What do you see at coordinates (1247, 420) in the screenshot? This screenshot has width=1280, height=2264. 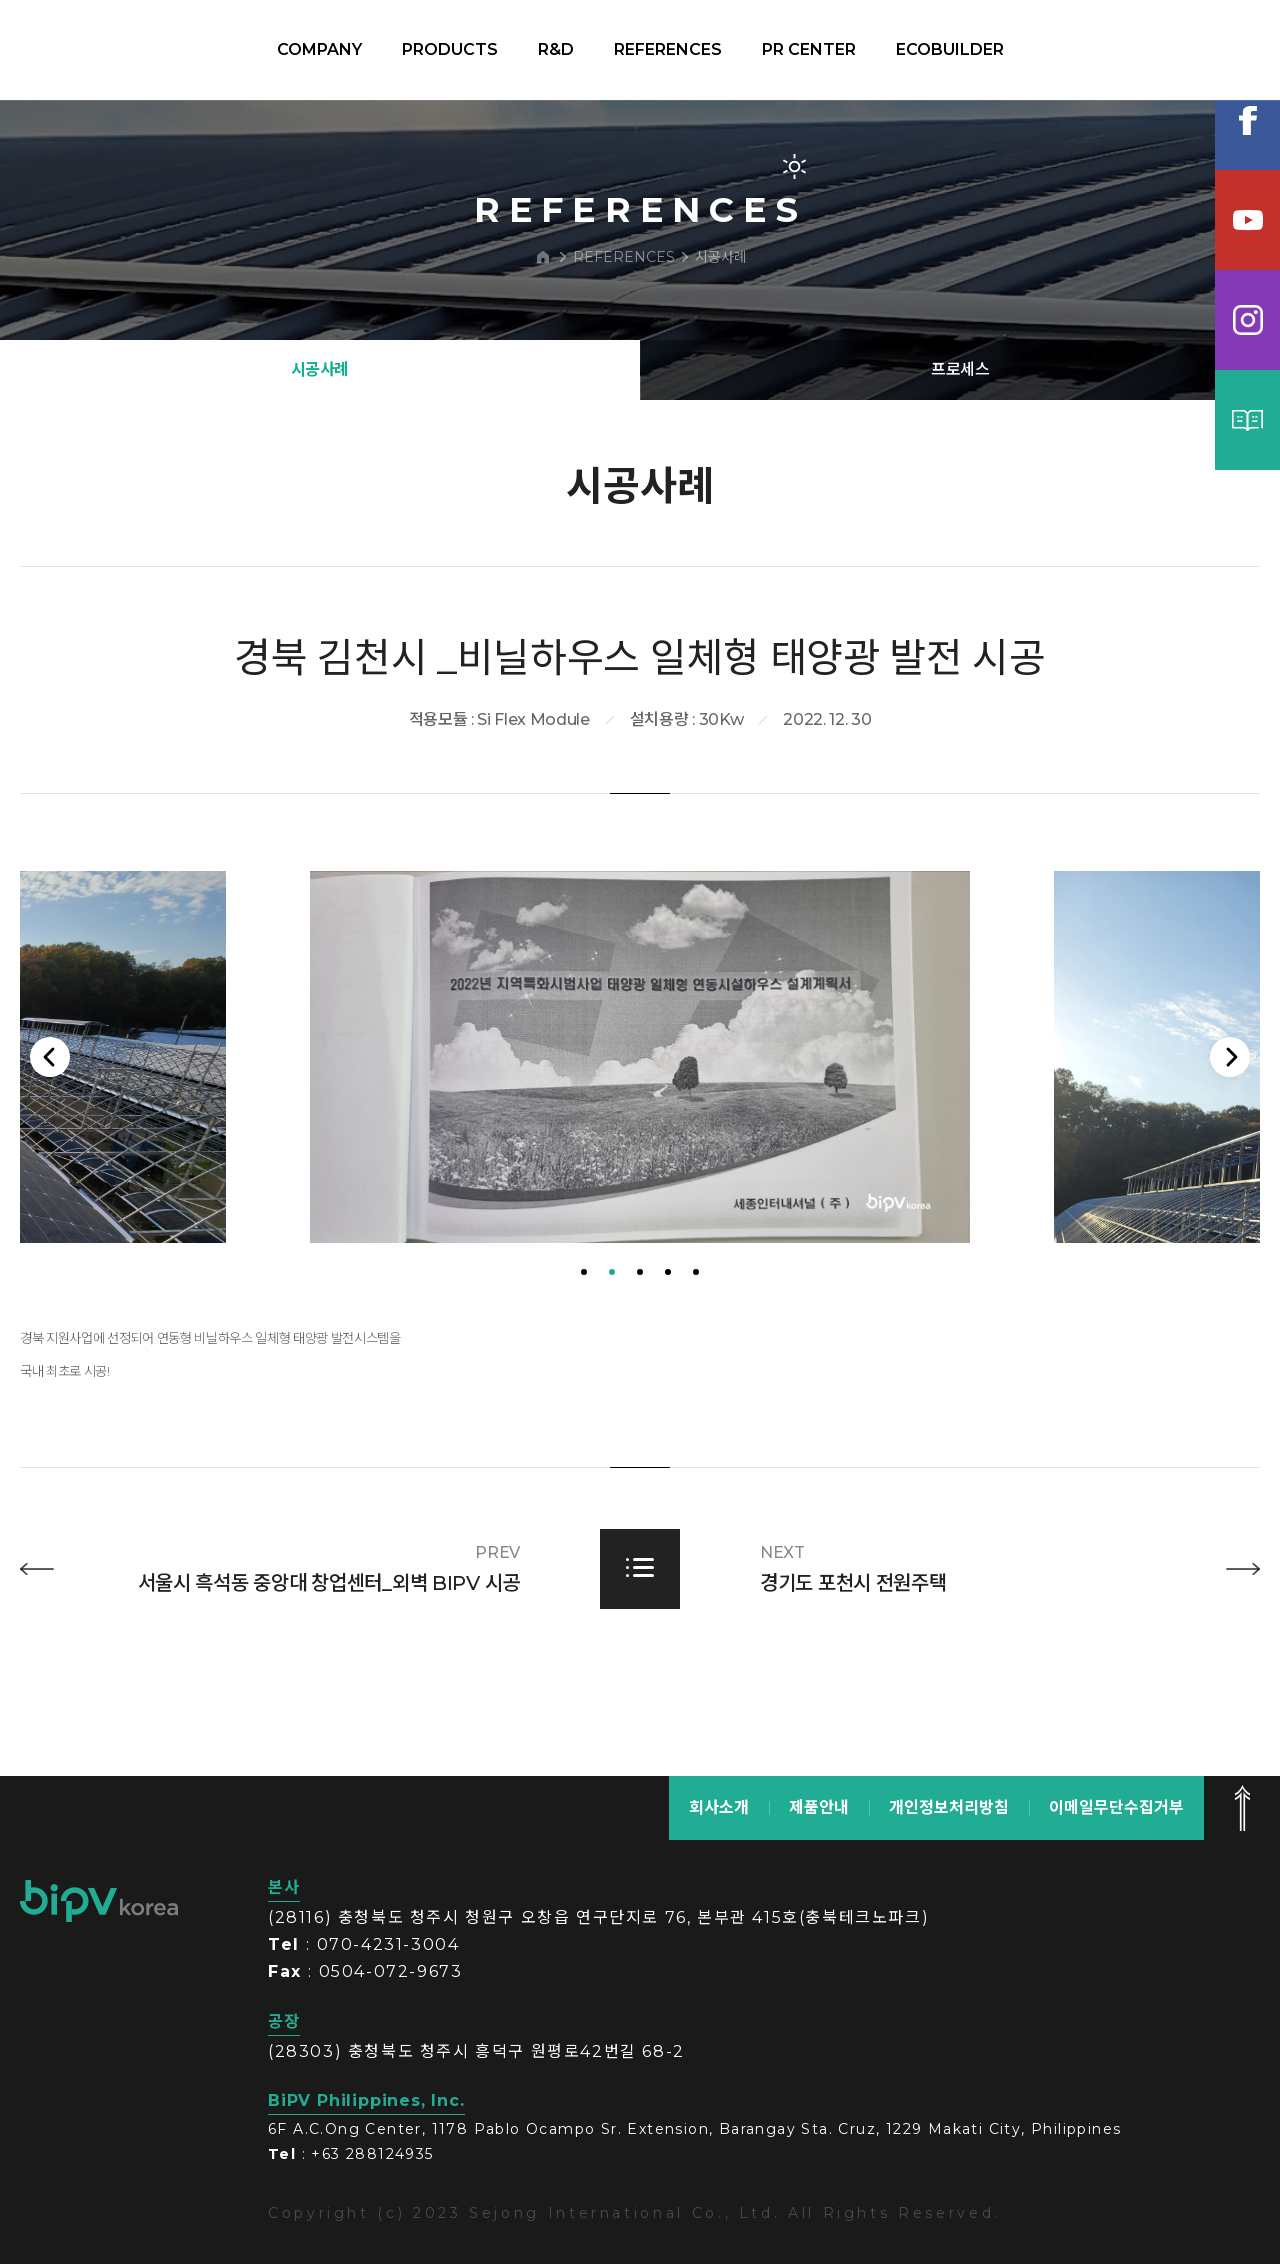 I see `카탈로그` at bounding box center [1247, 420].